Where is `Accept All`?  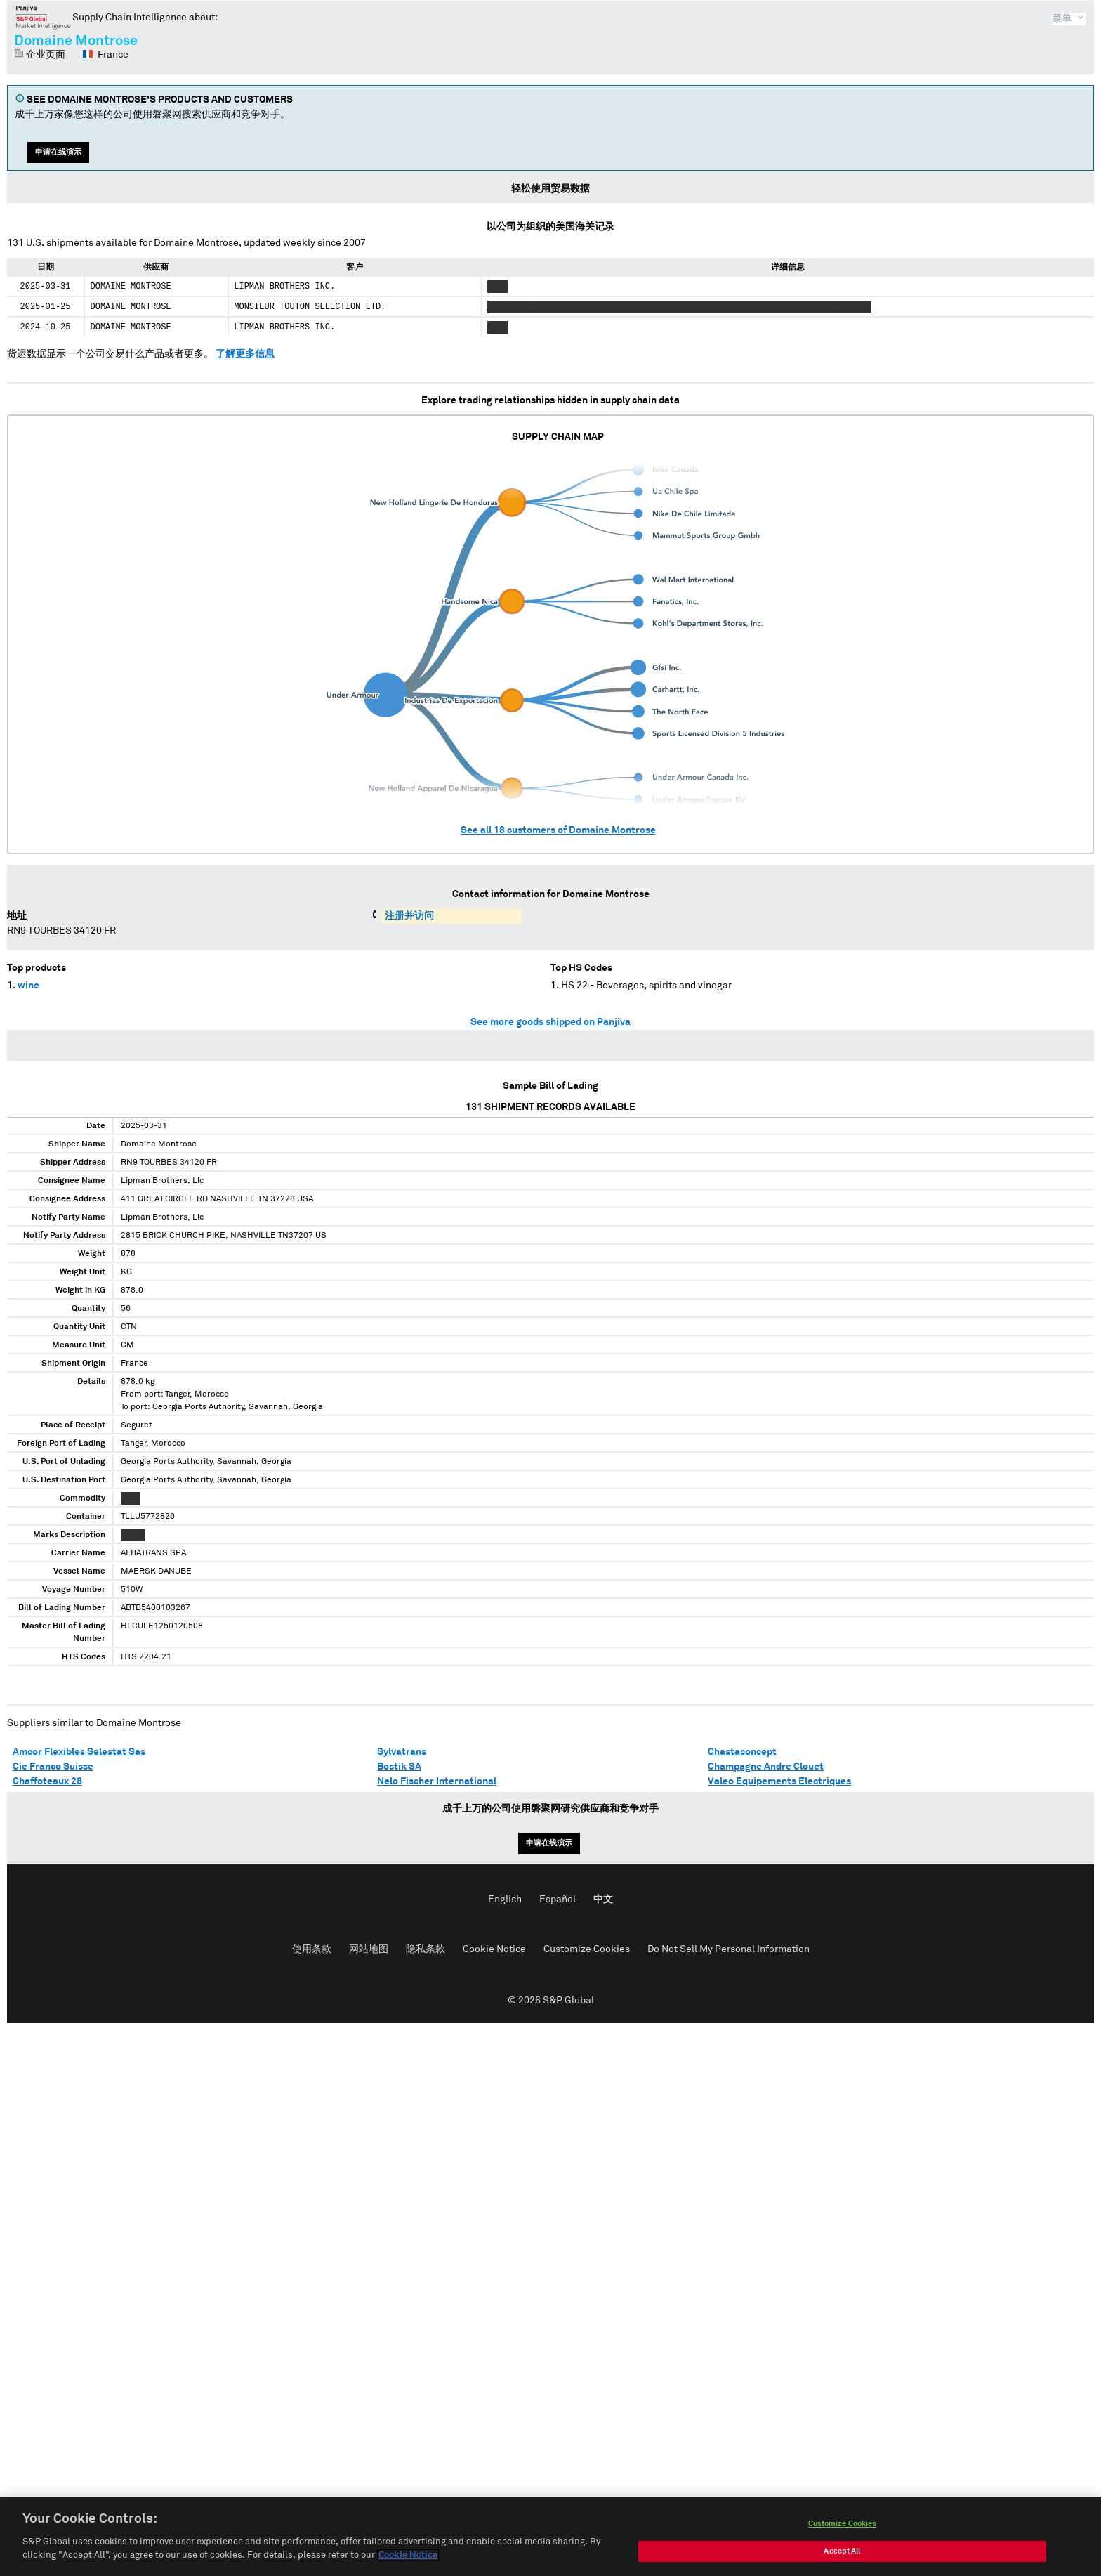 Accept All is located at coordinates (842, 2554).